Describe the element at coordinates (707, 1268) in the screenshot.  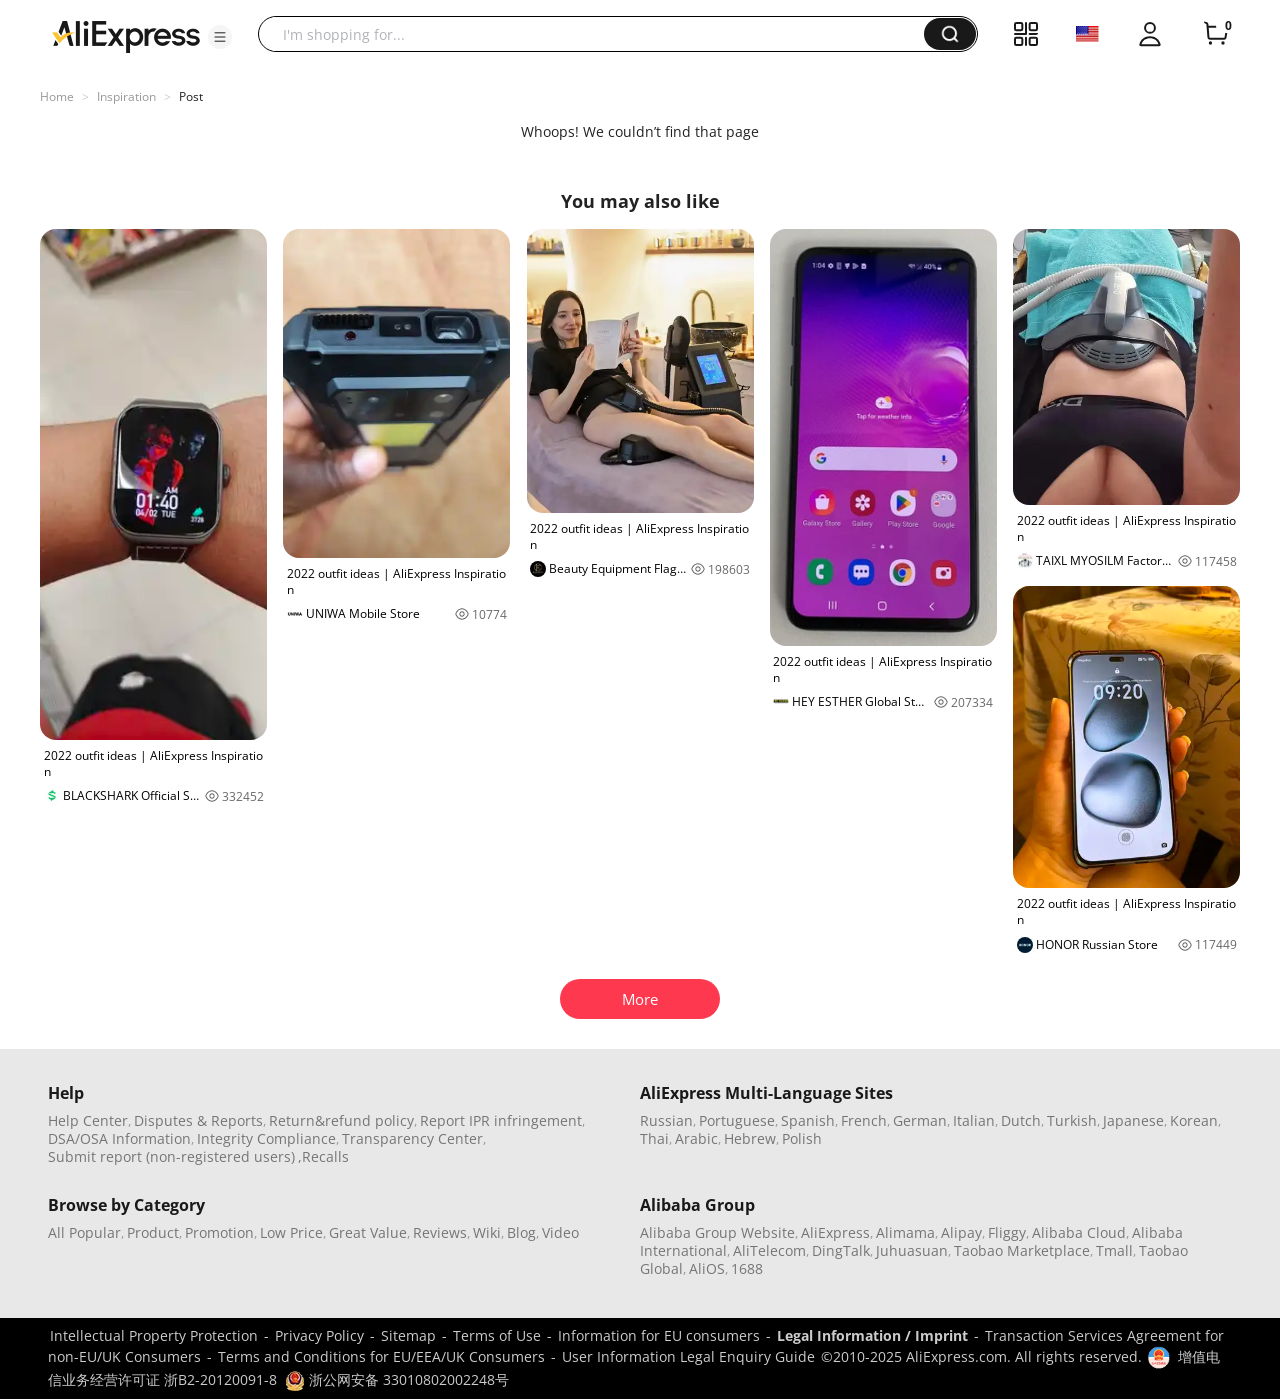
I see `AliOS` at that location.